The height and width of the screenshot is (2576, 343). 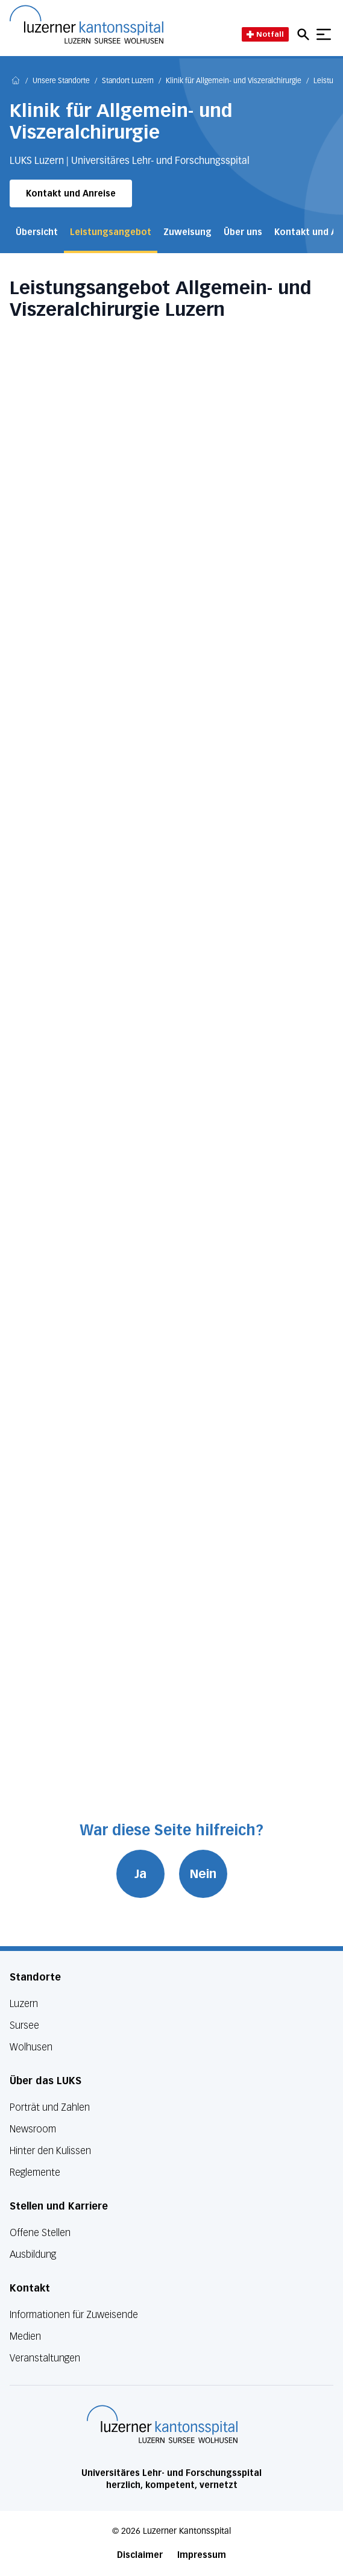 What do you see at coordinates (323, 34) in the screenshot?
I see `[Show mobile navigation]` at bounding box center [323, 34].